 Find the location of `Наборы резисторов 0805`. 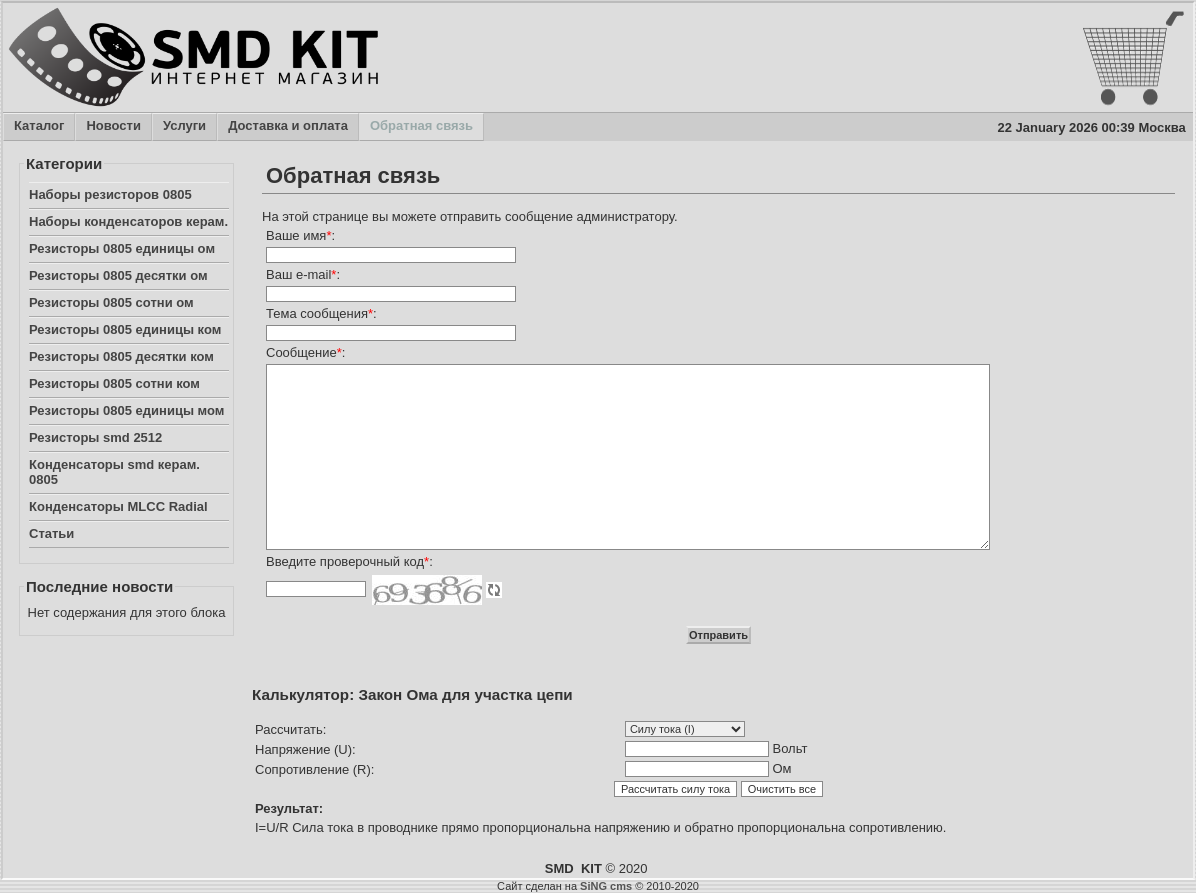

Наборы резисторов 0805 is located at coordinates (110, 194).